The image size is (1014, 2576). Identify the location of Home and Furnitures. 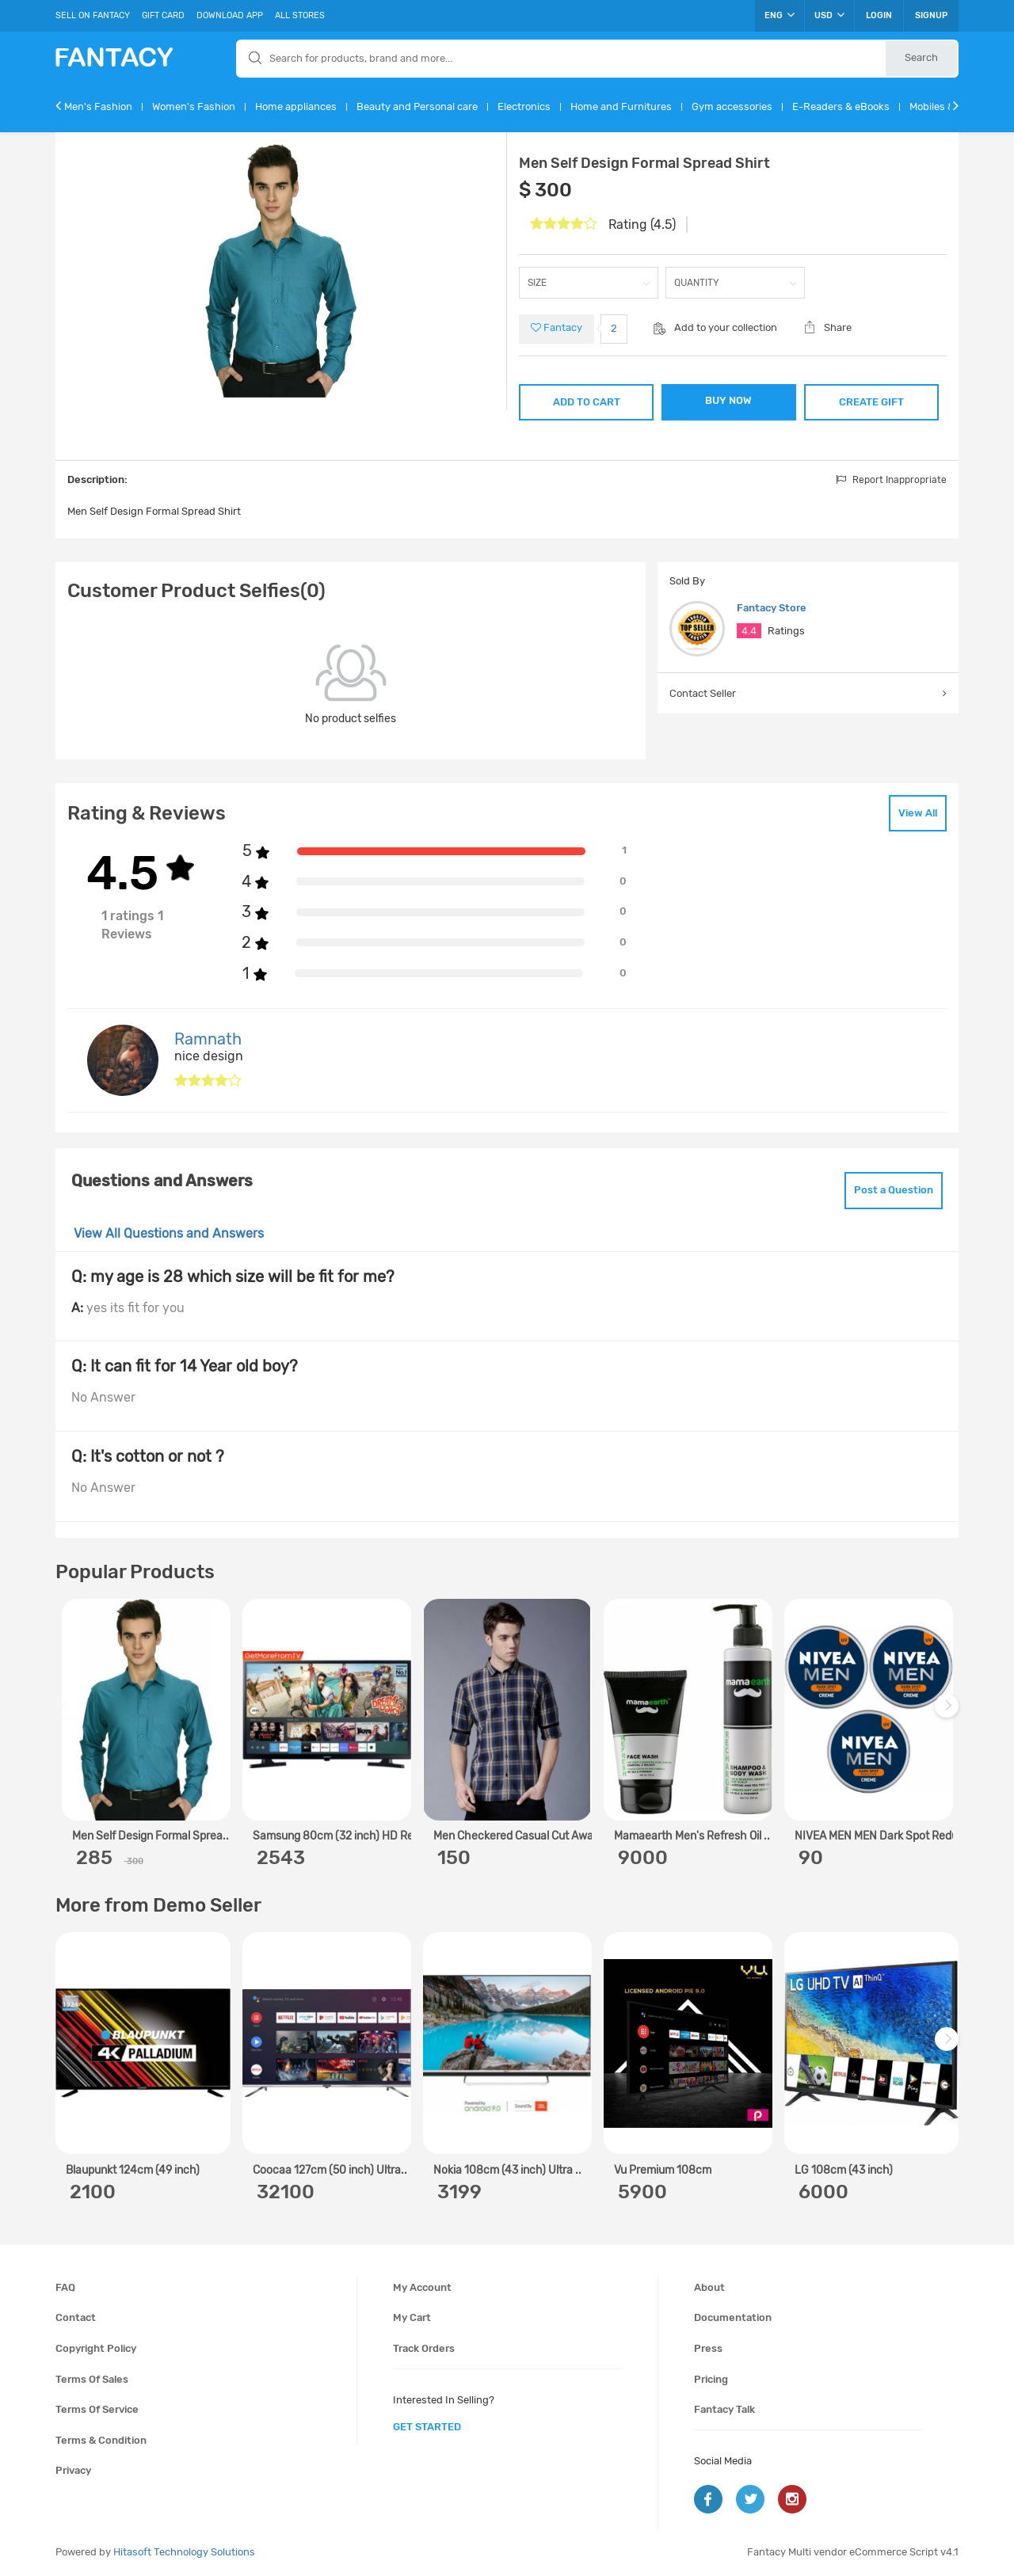
(621, 106).